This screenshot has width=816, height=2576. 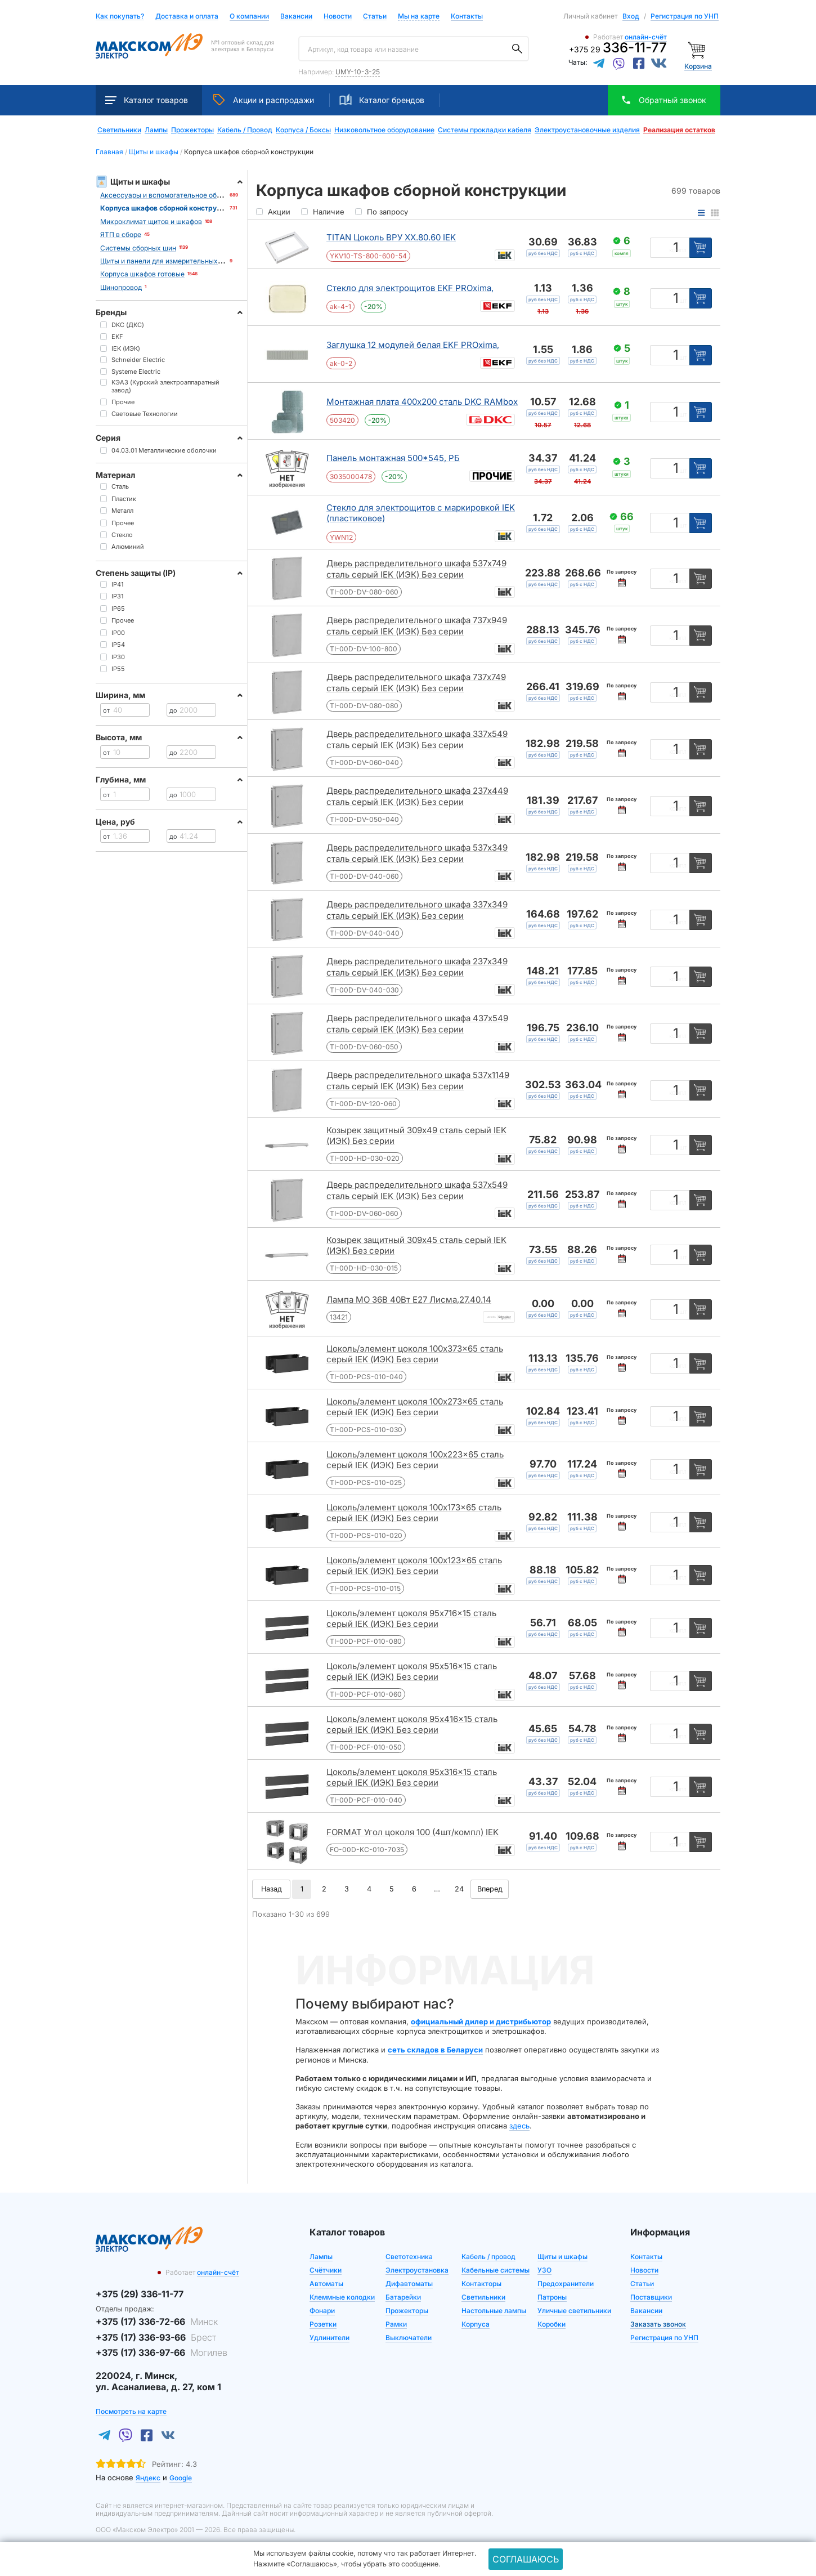 What do you see at coordinates (417, 739) in the screenshot?
I see `Дверь распределительного шкафа 337x549 сталь серый IEK (ИЭК) Без серии` at bounding box center [417, 739].